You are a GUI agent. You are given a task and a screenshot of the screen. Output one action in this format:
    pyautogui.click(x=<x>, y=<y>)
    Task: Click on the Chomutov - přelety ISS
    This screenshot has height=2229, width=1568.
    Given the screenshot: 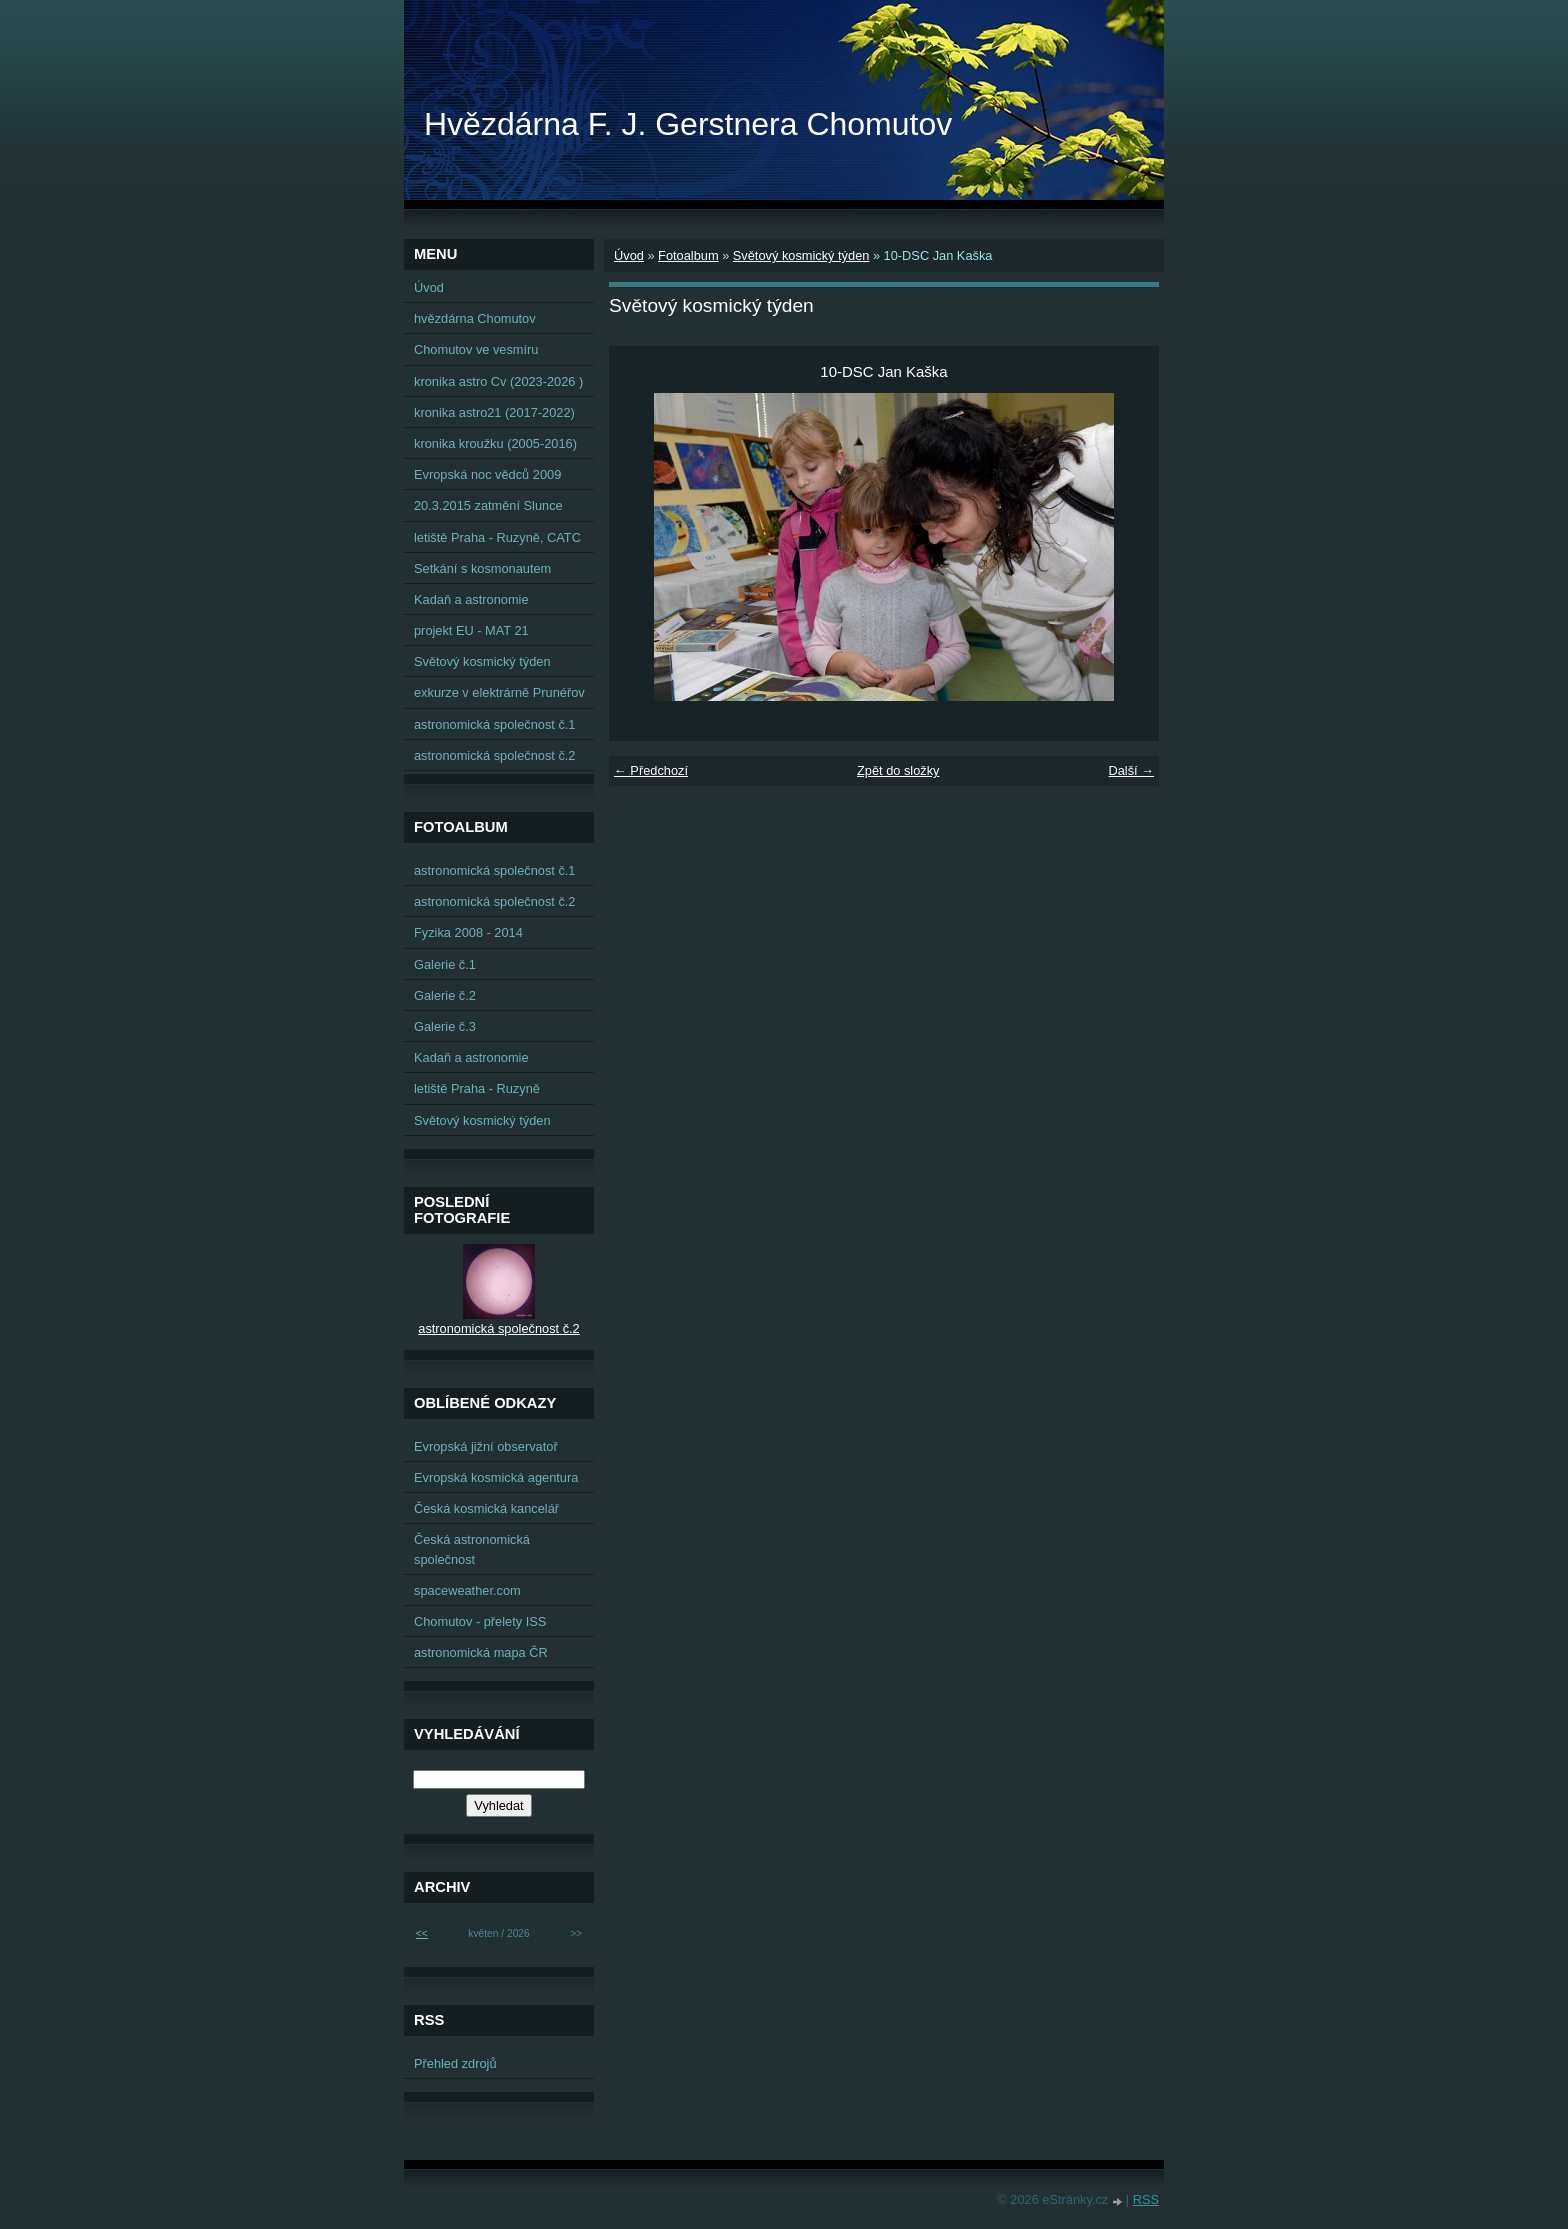 What is the action you would take?
    pyautogui.click(x=480, y=1621)
    